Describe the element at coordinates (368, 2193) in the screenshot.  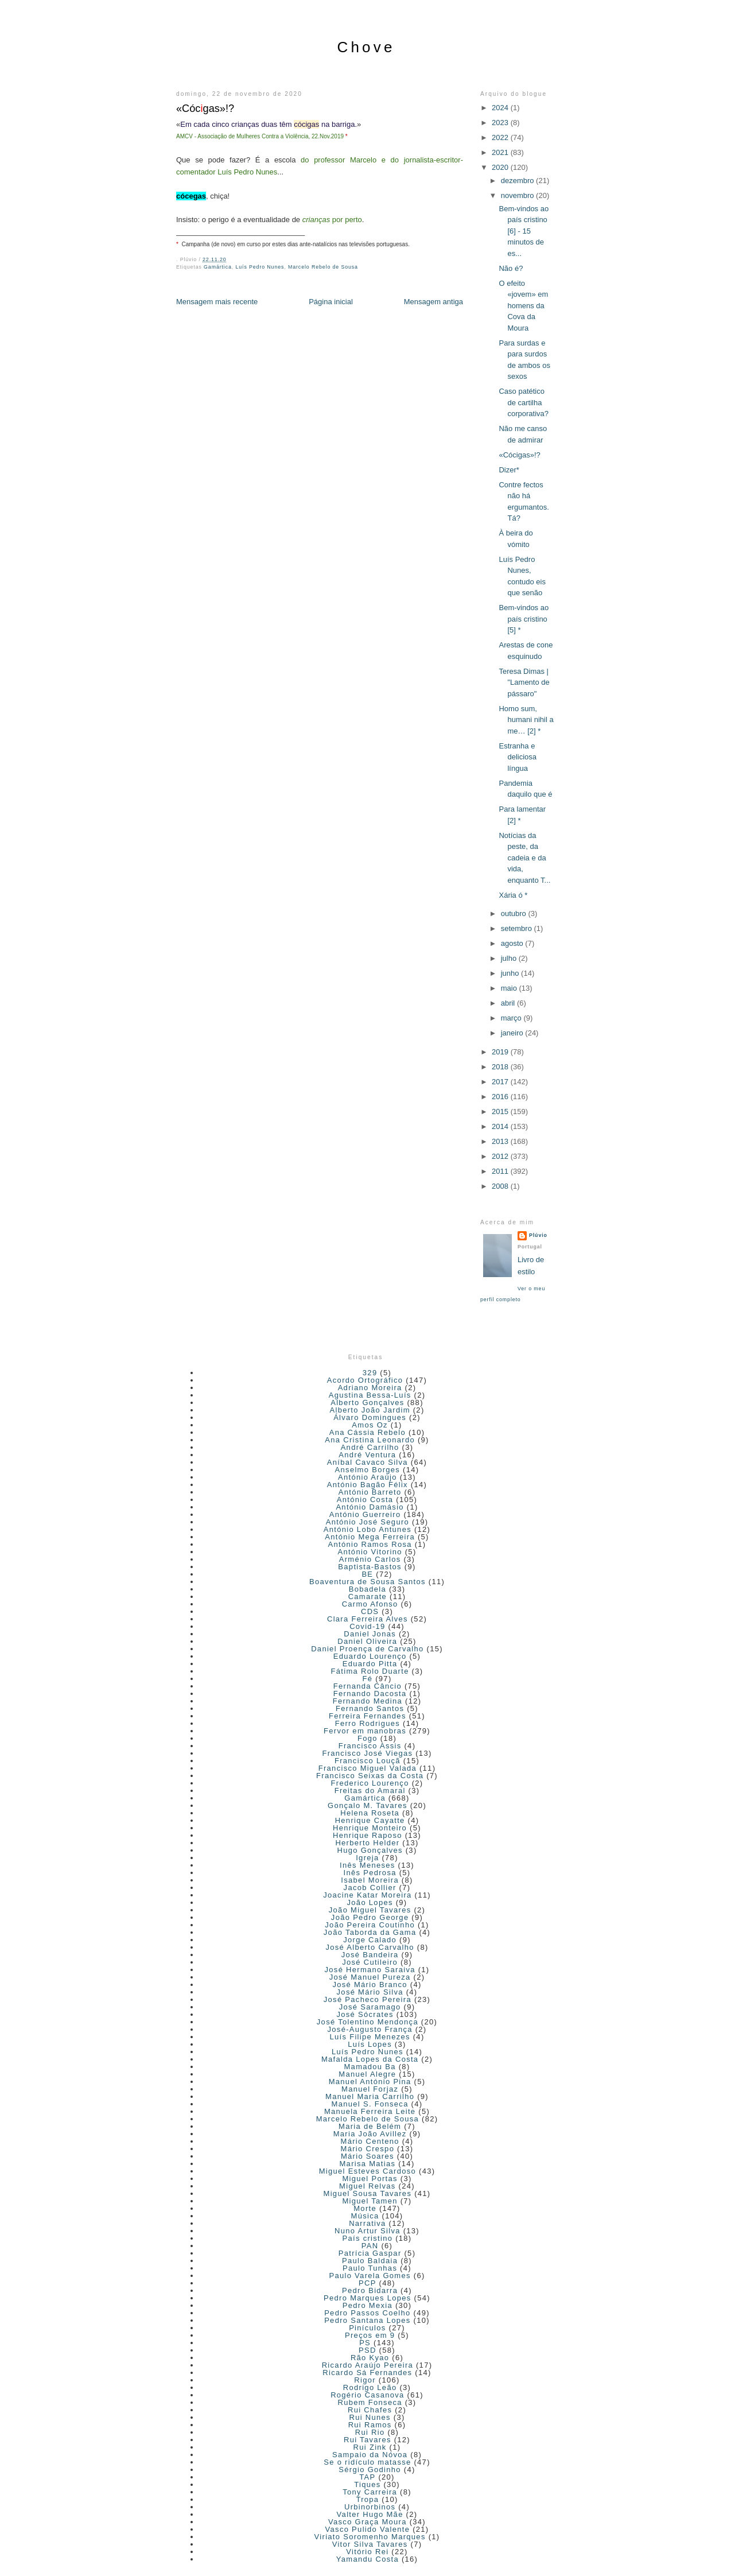
I see `Miguel Sousa Tavares` at that location.